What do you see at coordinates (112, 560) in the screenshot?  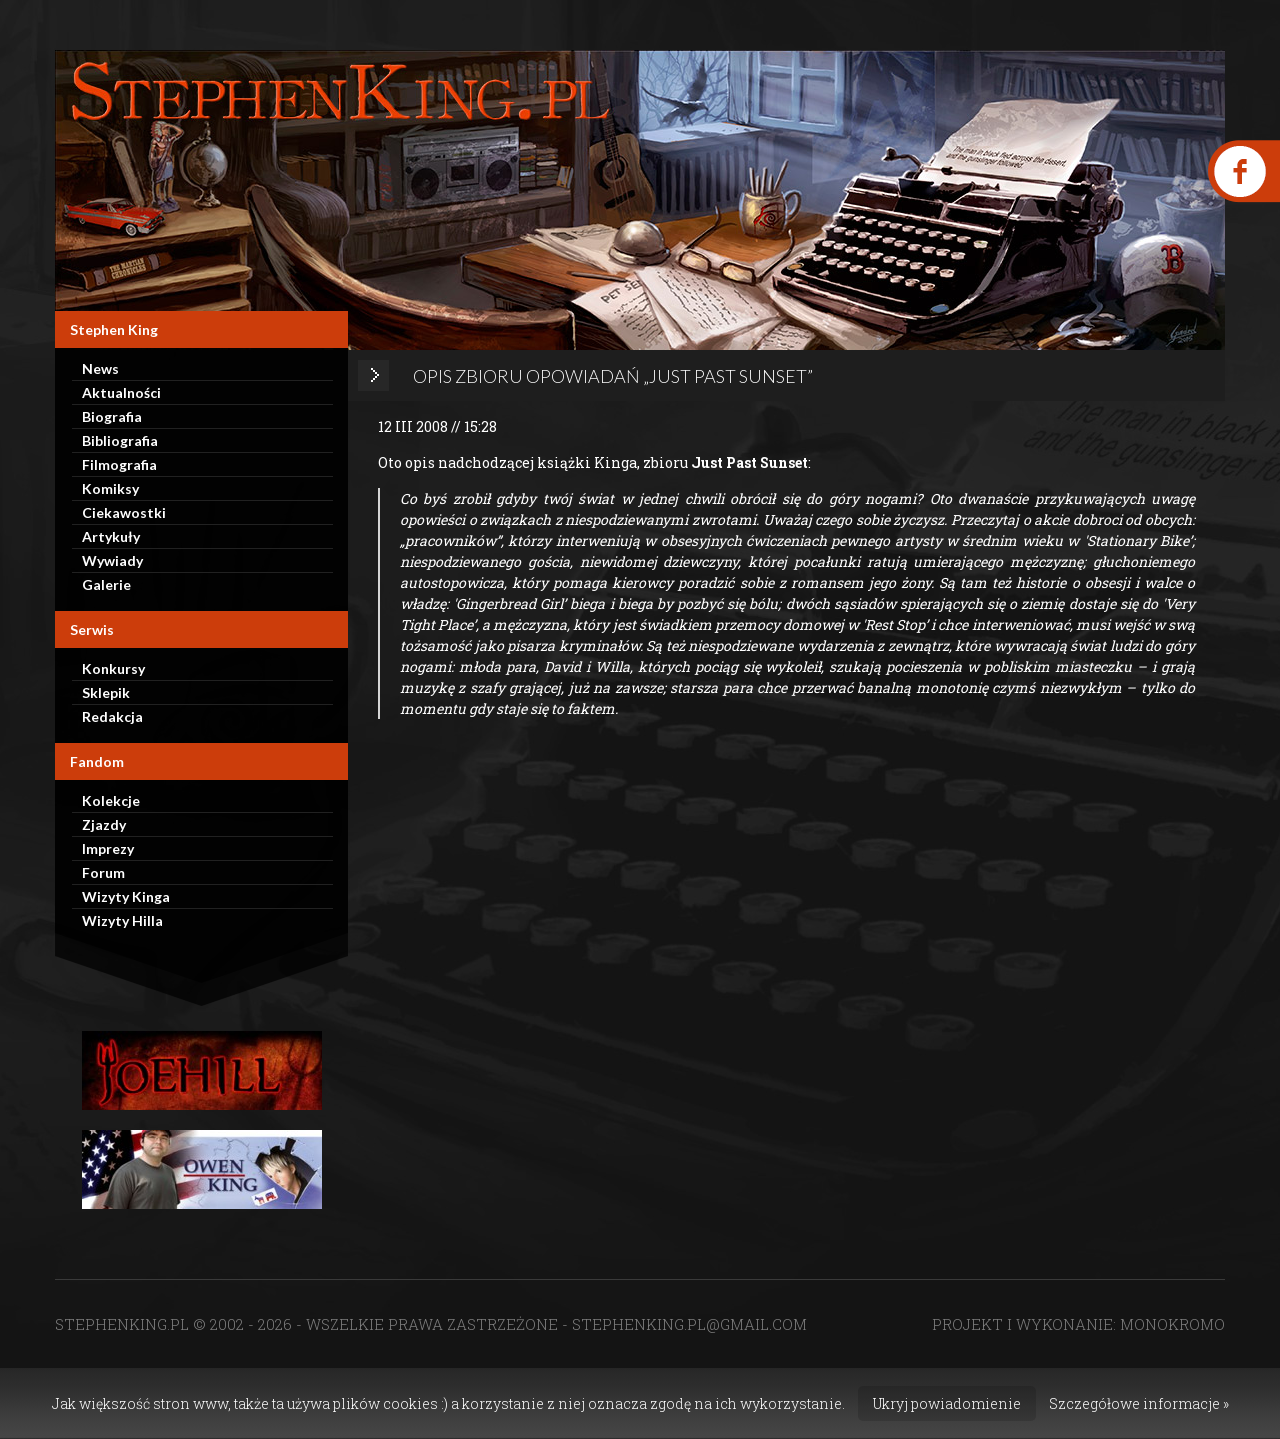 I see `Wywiady` at bounding box center [112, 560].